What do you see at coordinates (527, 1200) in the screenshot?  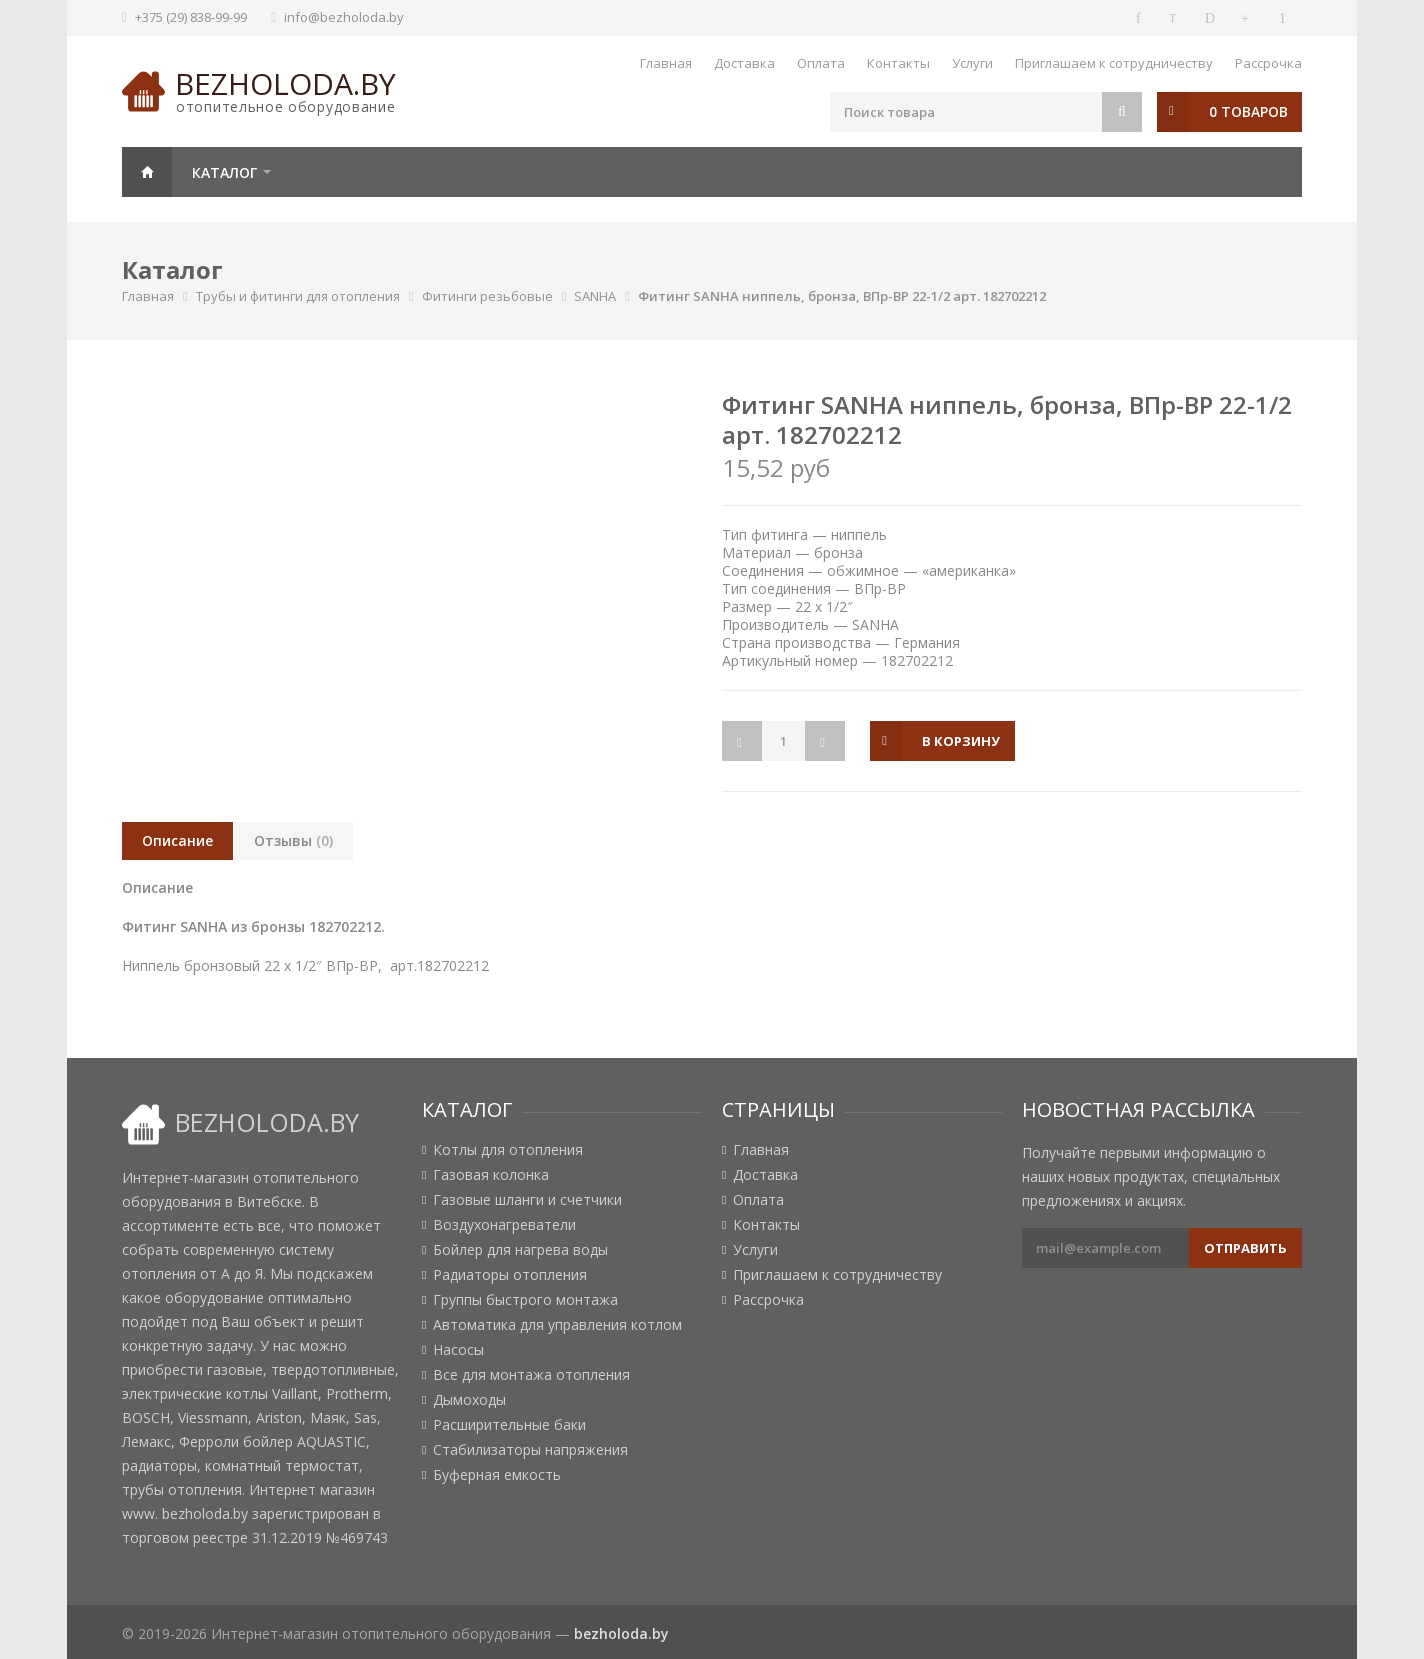 I see `Газовые шланги и счетчики` at bounding box center [527, 1200].